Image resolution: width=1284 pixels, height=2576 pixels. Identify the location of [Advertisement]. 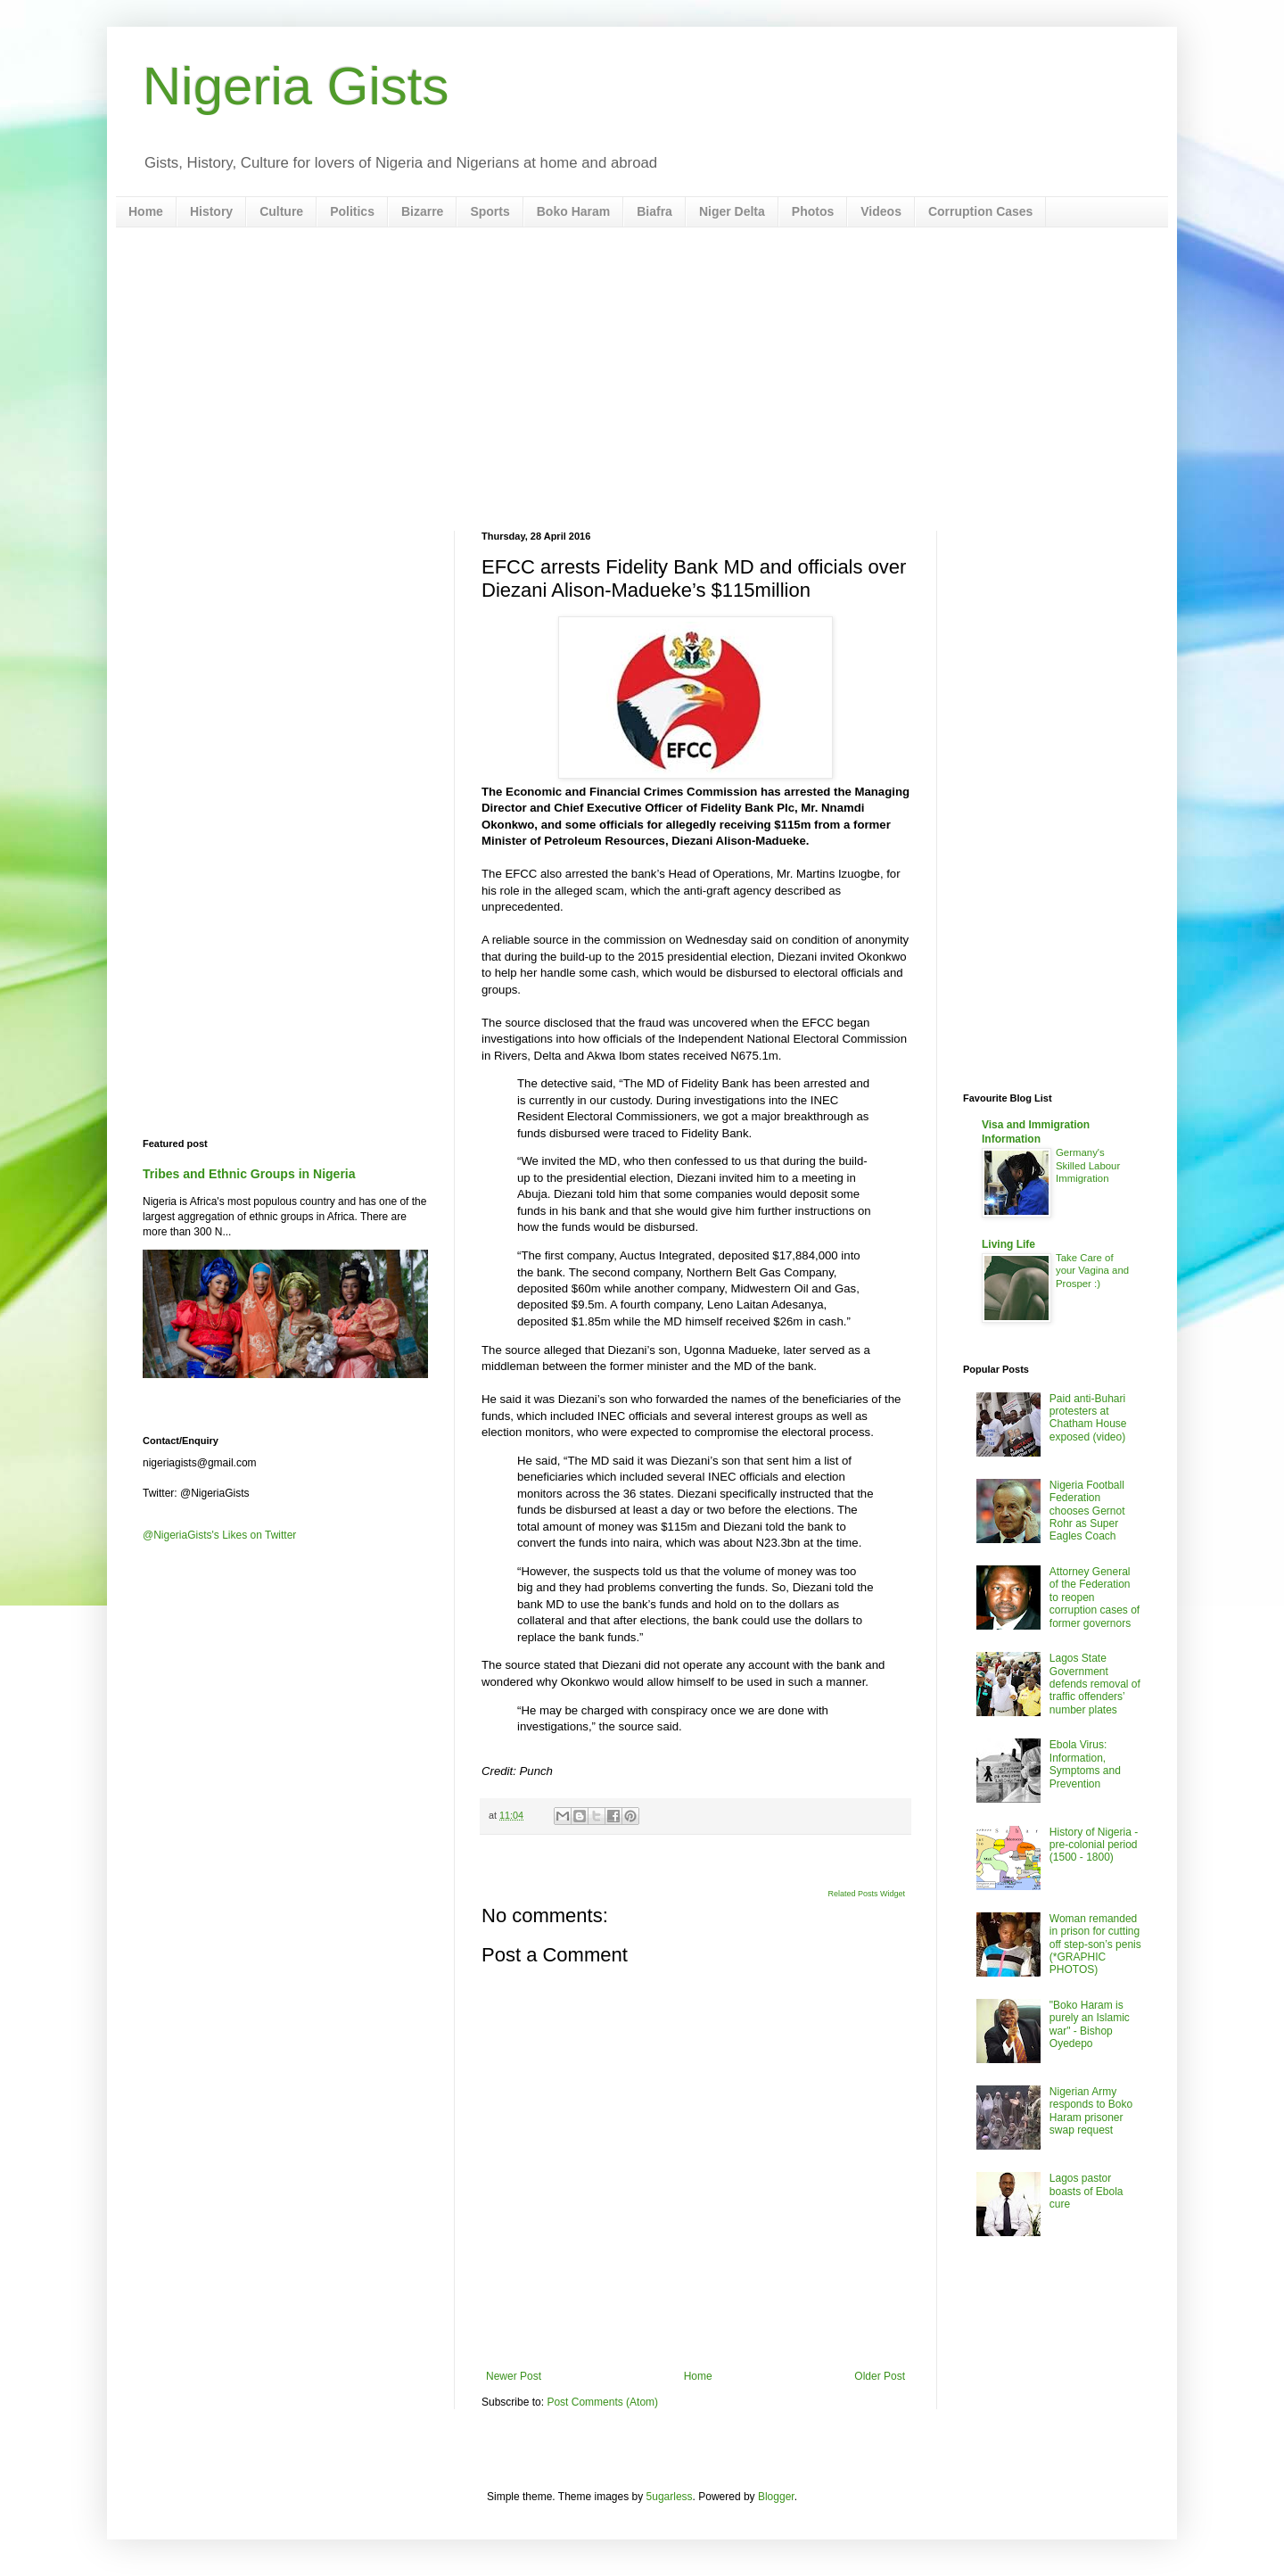
(642, 379).